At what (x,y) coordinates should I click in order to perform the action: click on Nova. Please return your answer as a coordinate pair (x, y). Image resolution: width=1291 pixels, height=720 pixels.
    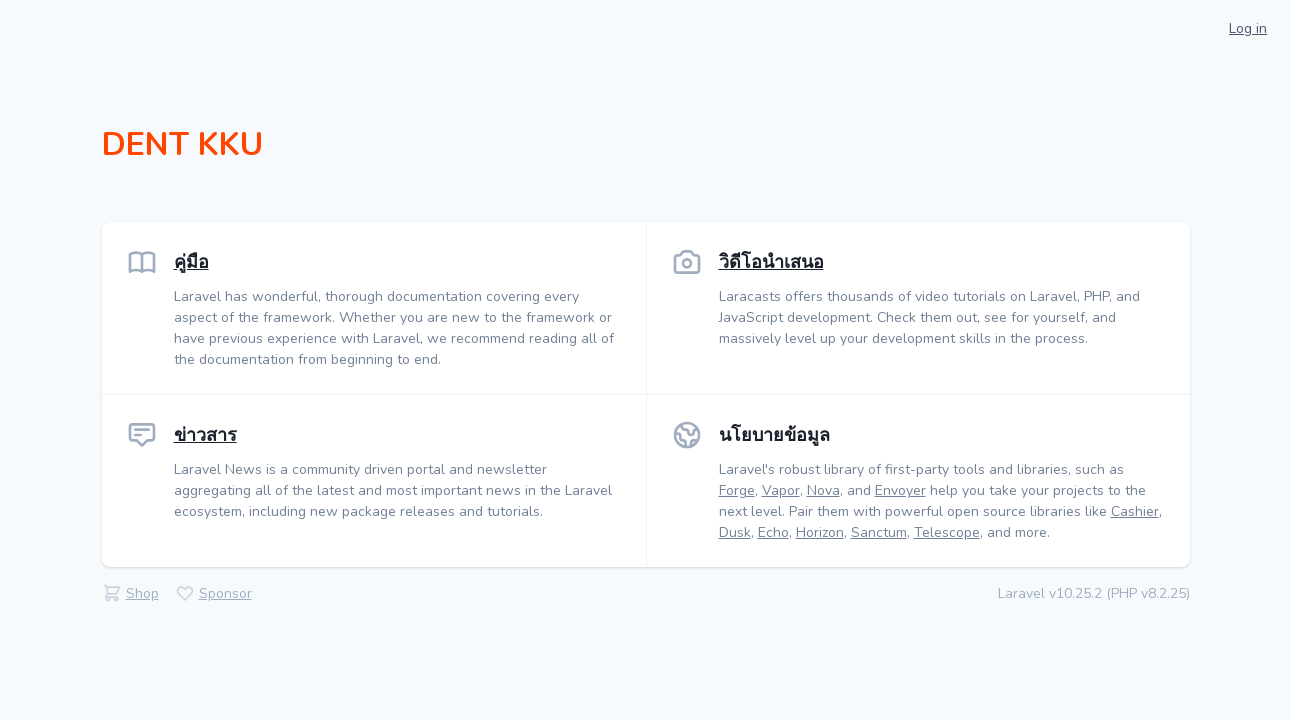
    Looking at the image, I should click on (823, 490).